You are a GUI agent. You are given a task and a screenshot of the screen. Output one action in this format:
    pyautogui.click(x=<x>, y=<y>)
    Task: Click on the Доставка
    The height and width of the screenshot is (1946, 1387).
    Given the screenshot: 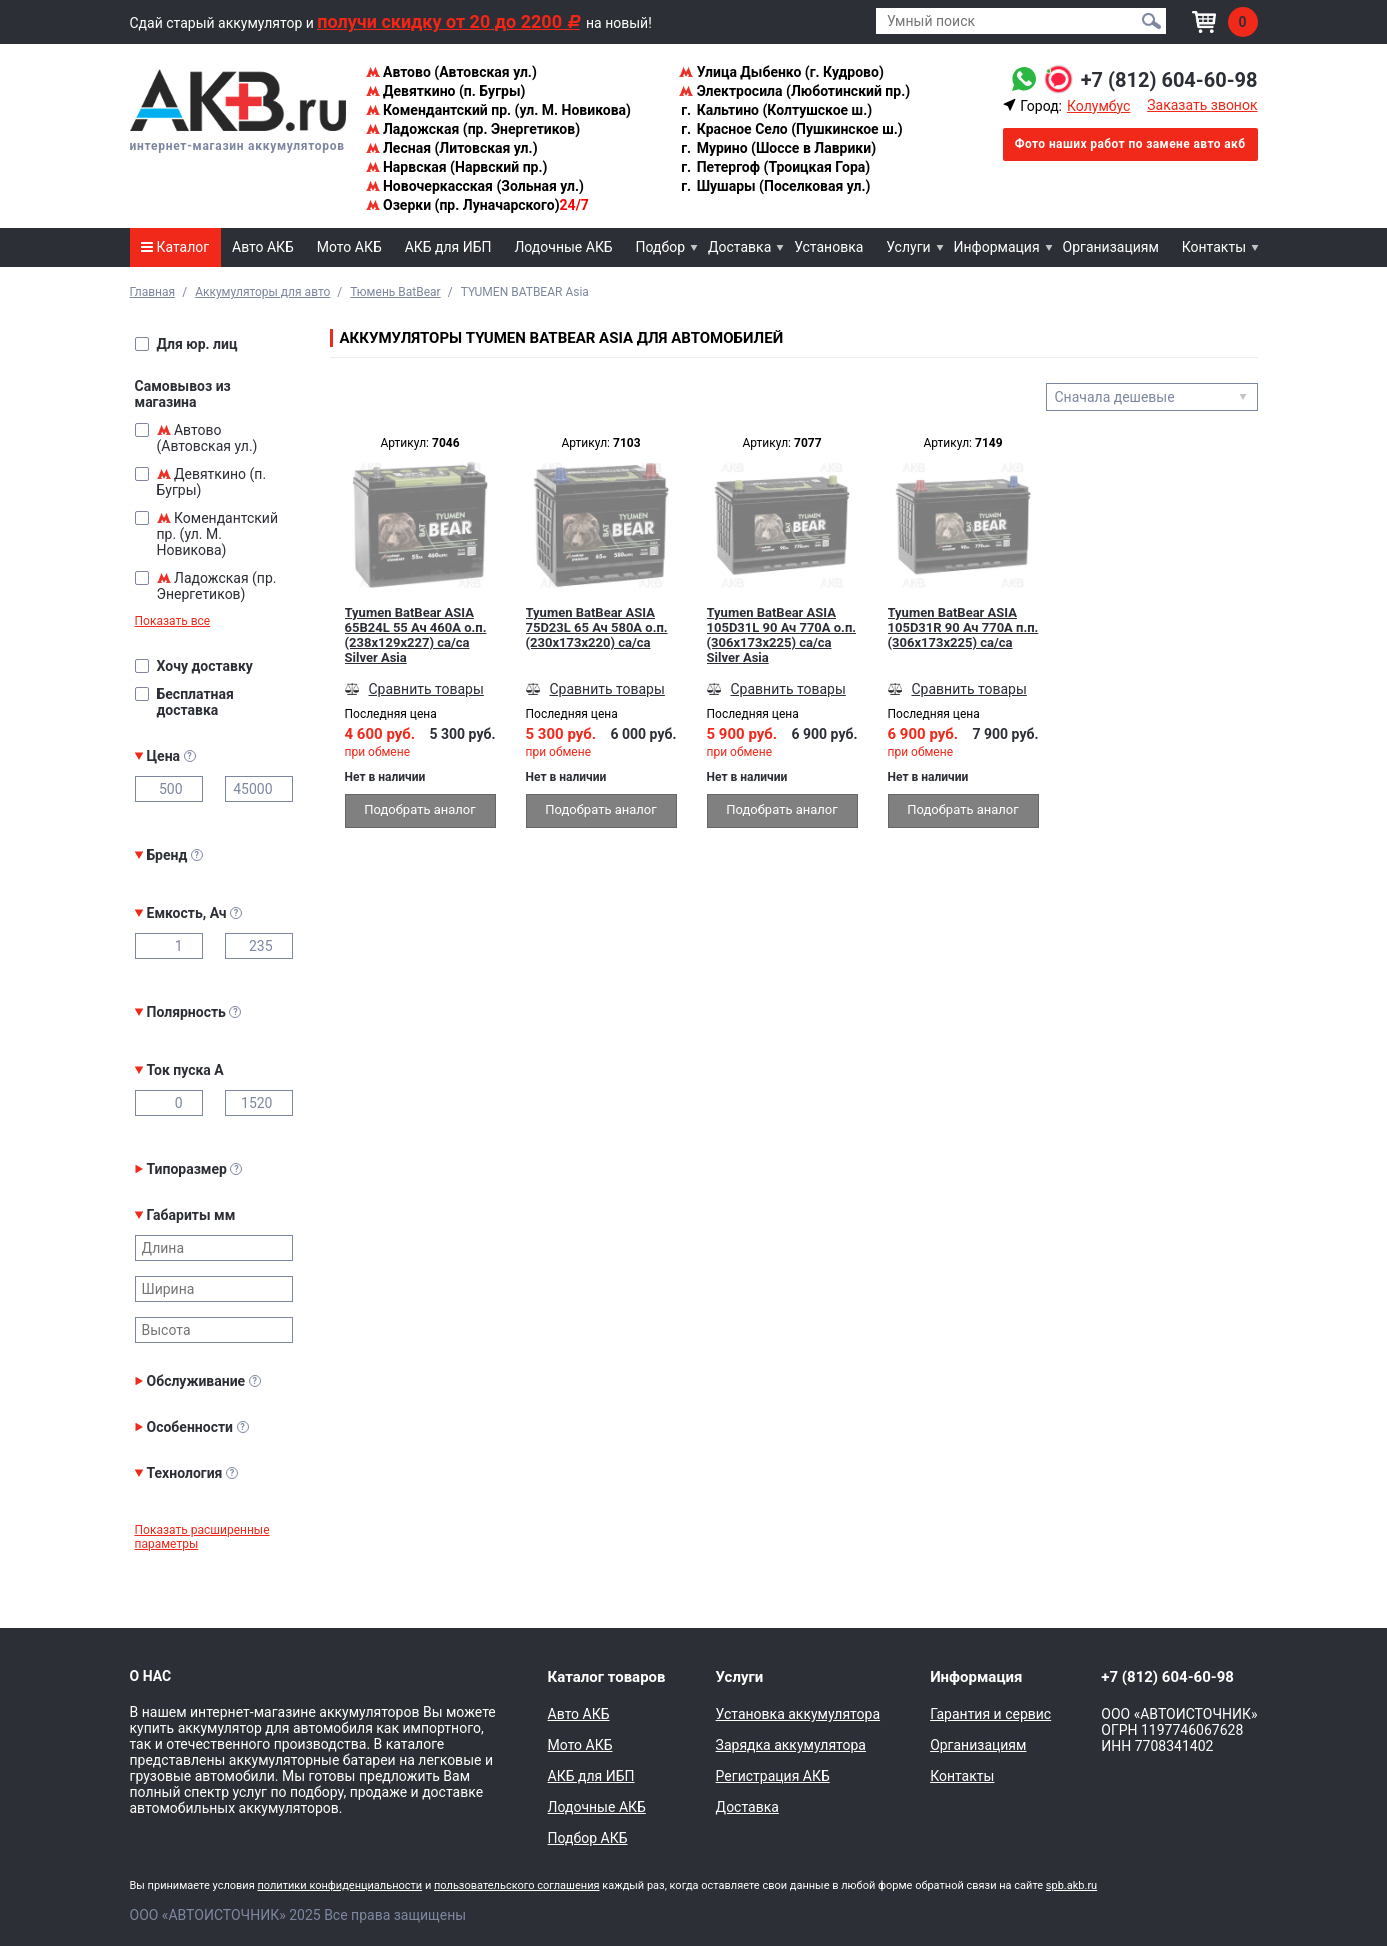 What is the action you would take?
    pyautogui.click(x=739, y=247)
    